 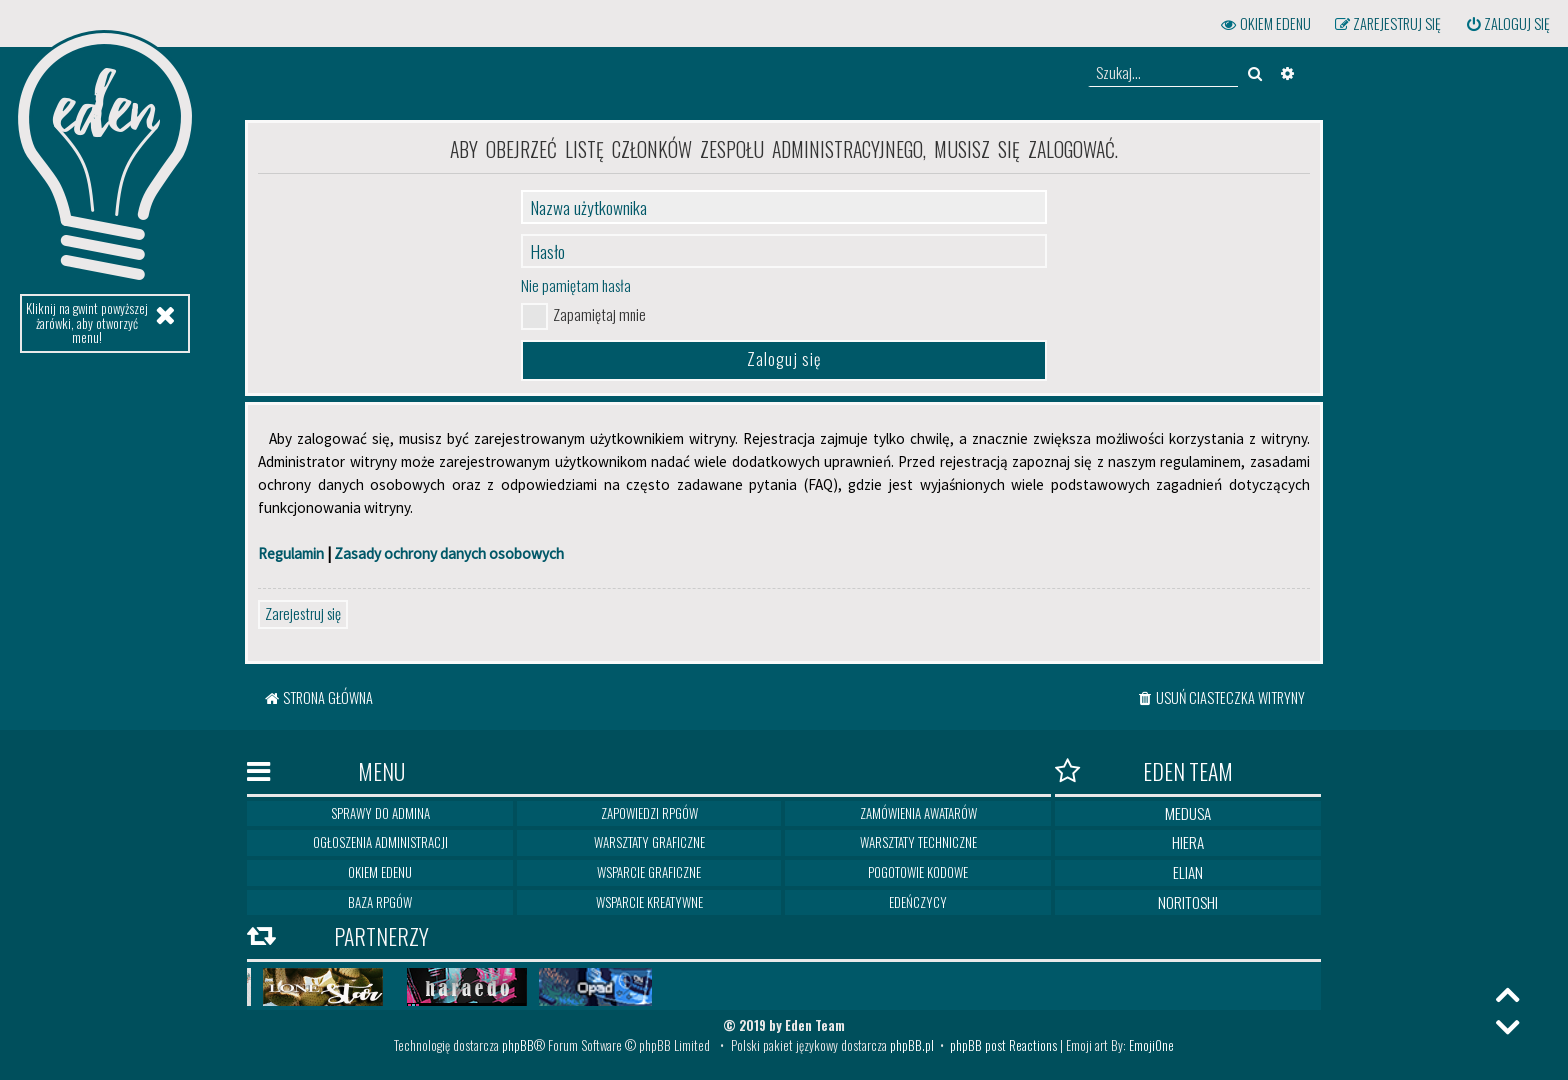 I want to click on Warsztaty graficzne, so click(x=649, y=842).